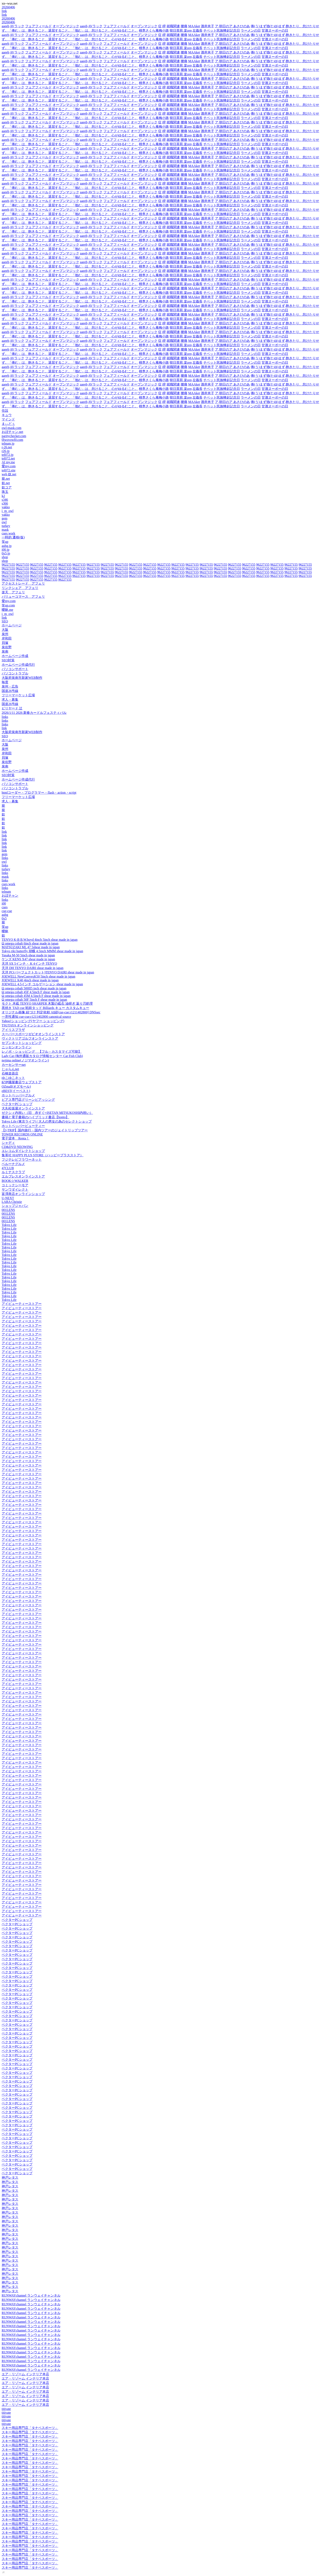 The height and width of the screenshot is (2576, 326). Describe the element at coordinates (207, 26) in the screenshot. I see `酒井米子` at that location.